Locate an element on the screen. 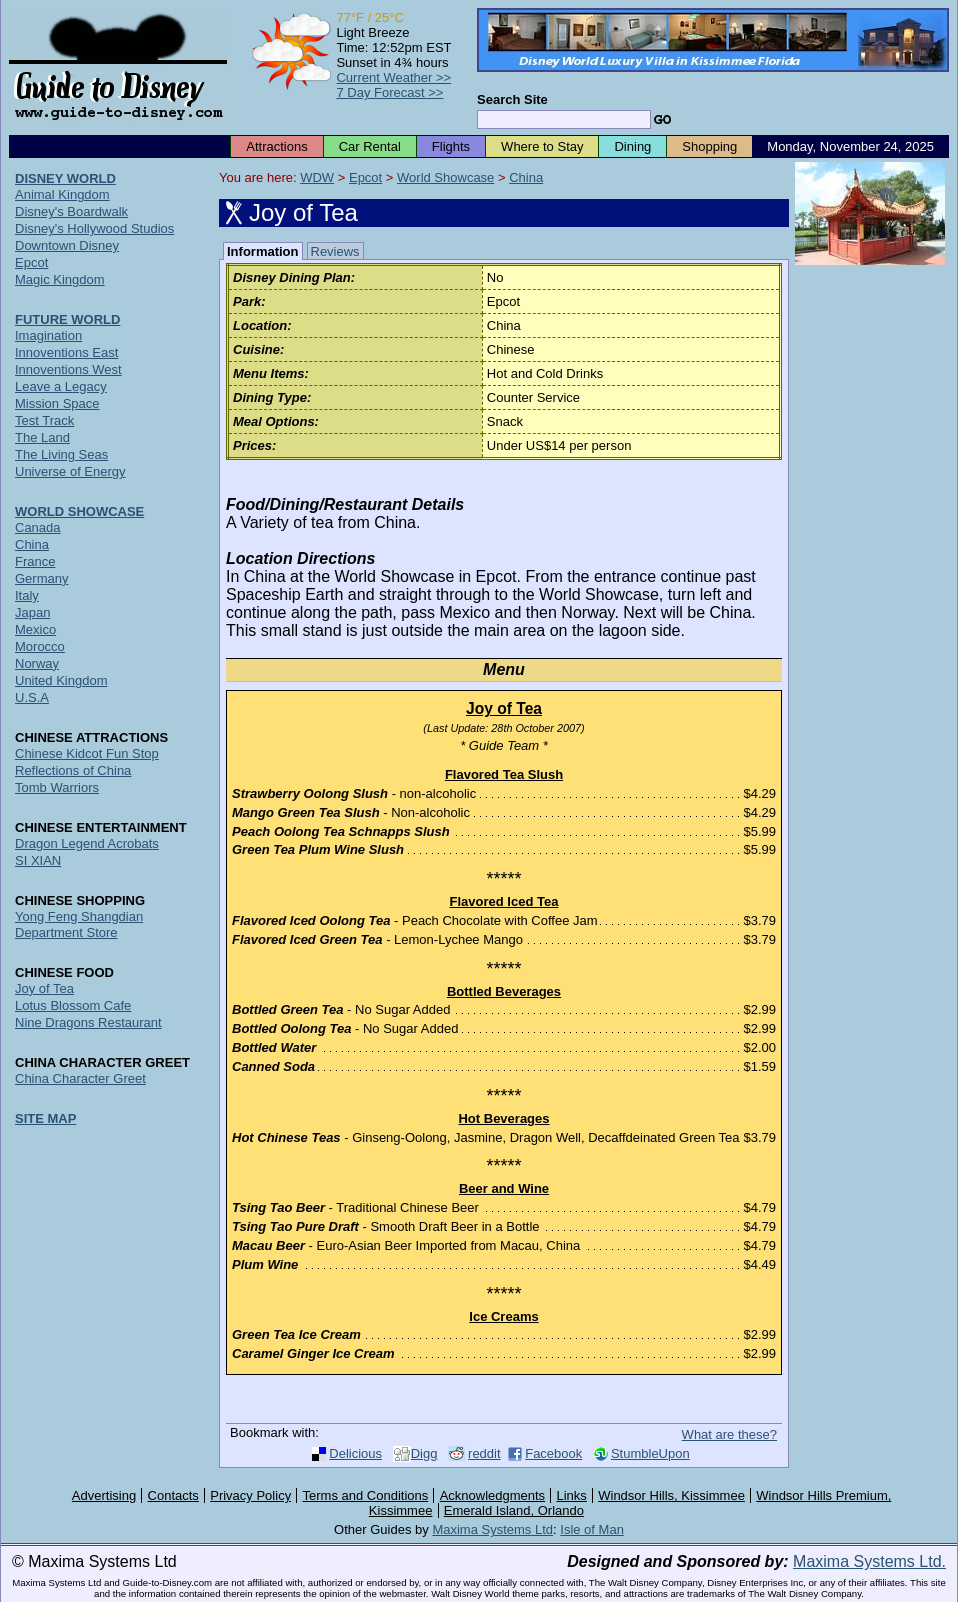 This screenshot has height=1602, width=958. Dining is located at coordinates (632, 146).